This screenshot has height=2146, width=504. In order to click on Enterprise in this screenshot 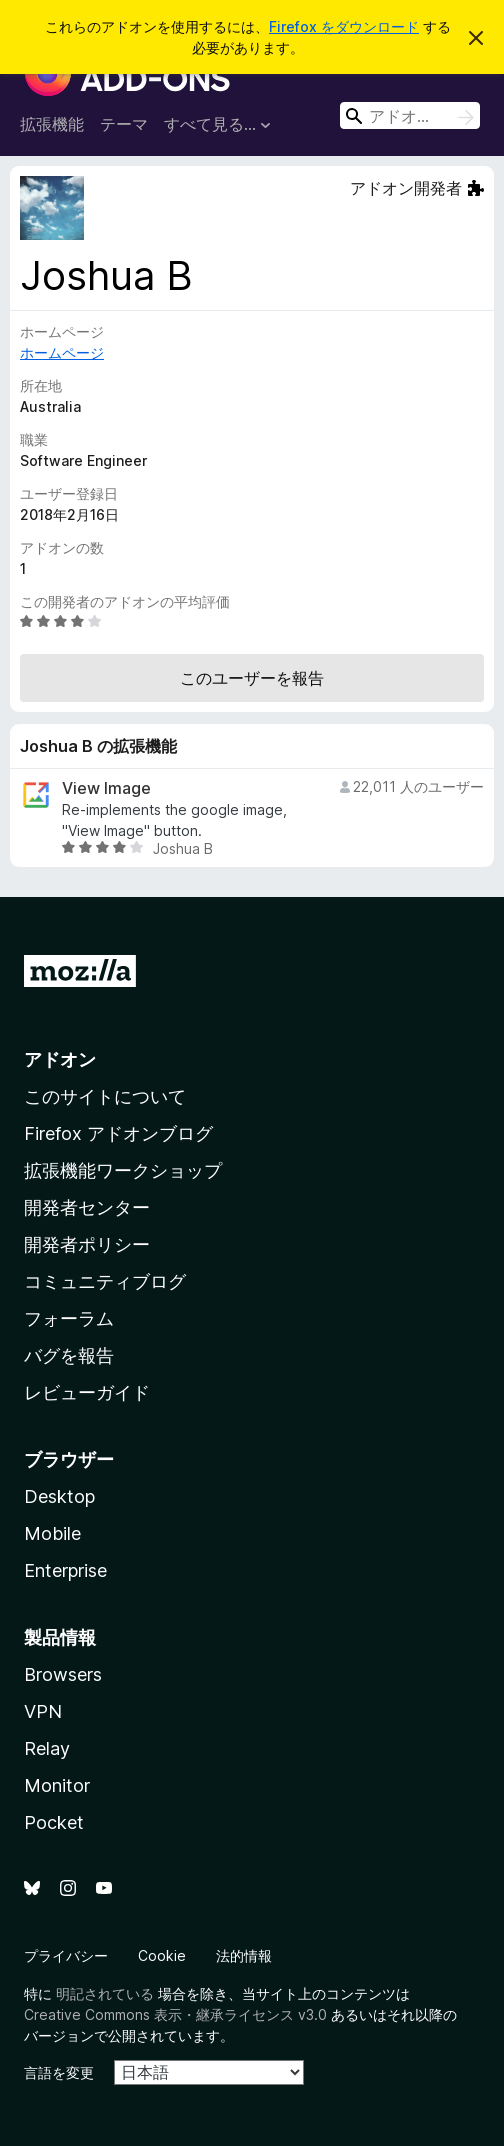, I will do `click(65, 1570)`.